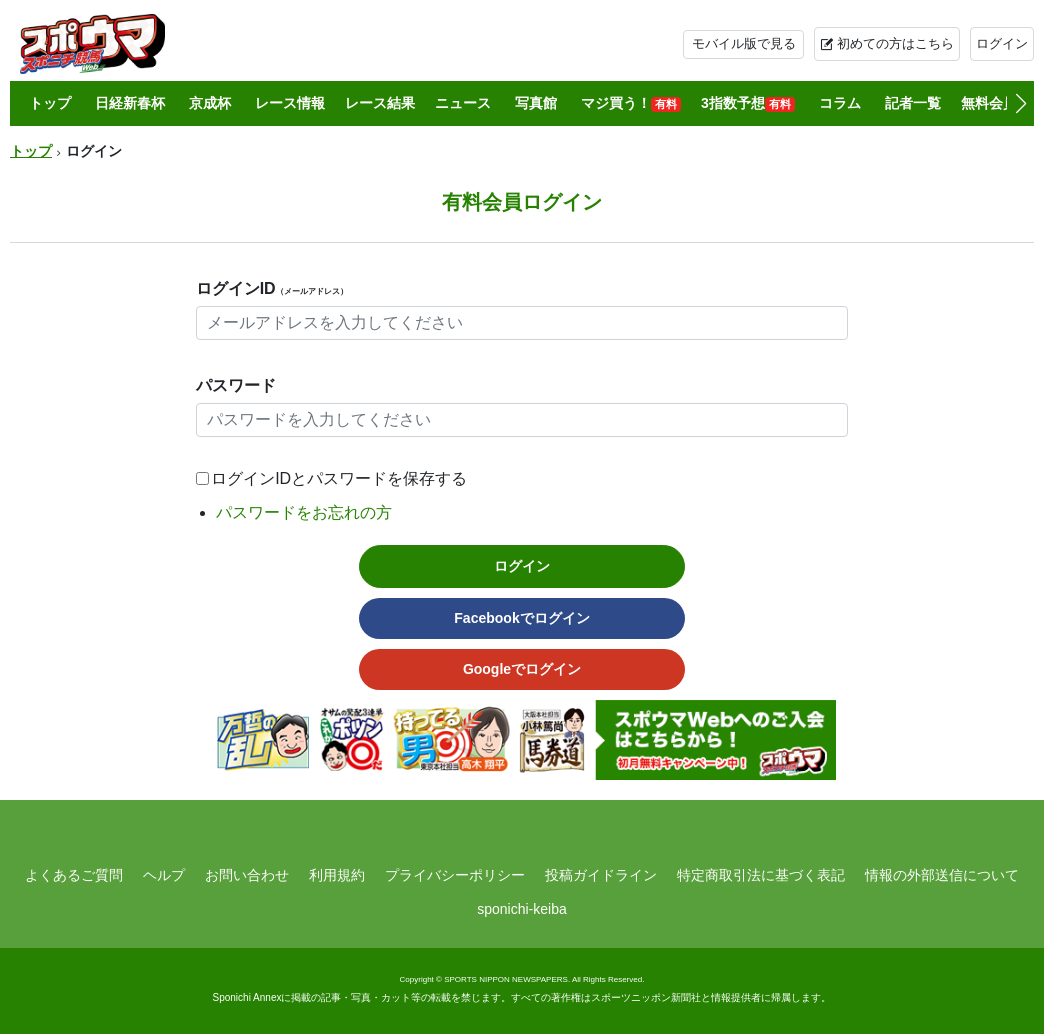 The image size is (1044, 1034). What do you see at coordinates (942, 875) in the screenshot?
I see `情報の外部送信について` at bounding box center [942, 875].